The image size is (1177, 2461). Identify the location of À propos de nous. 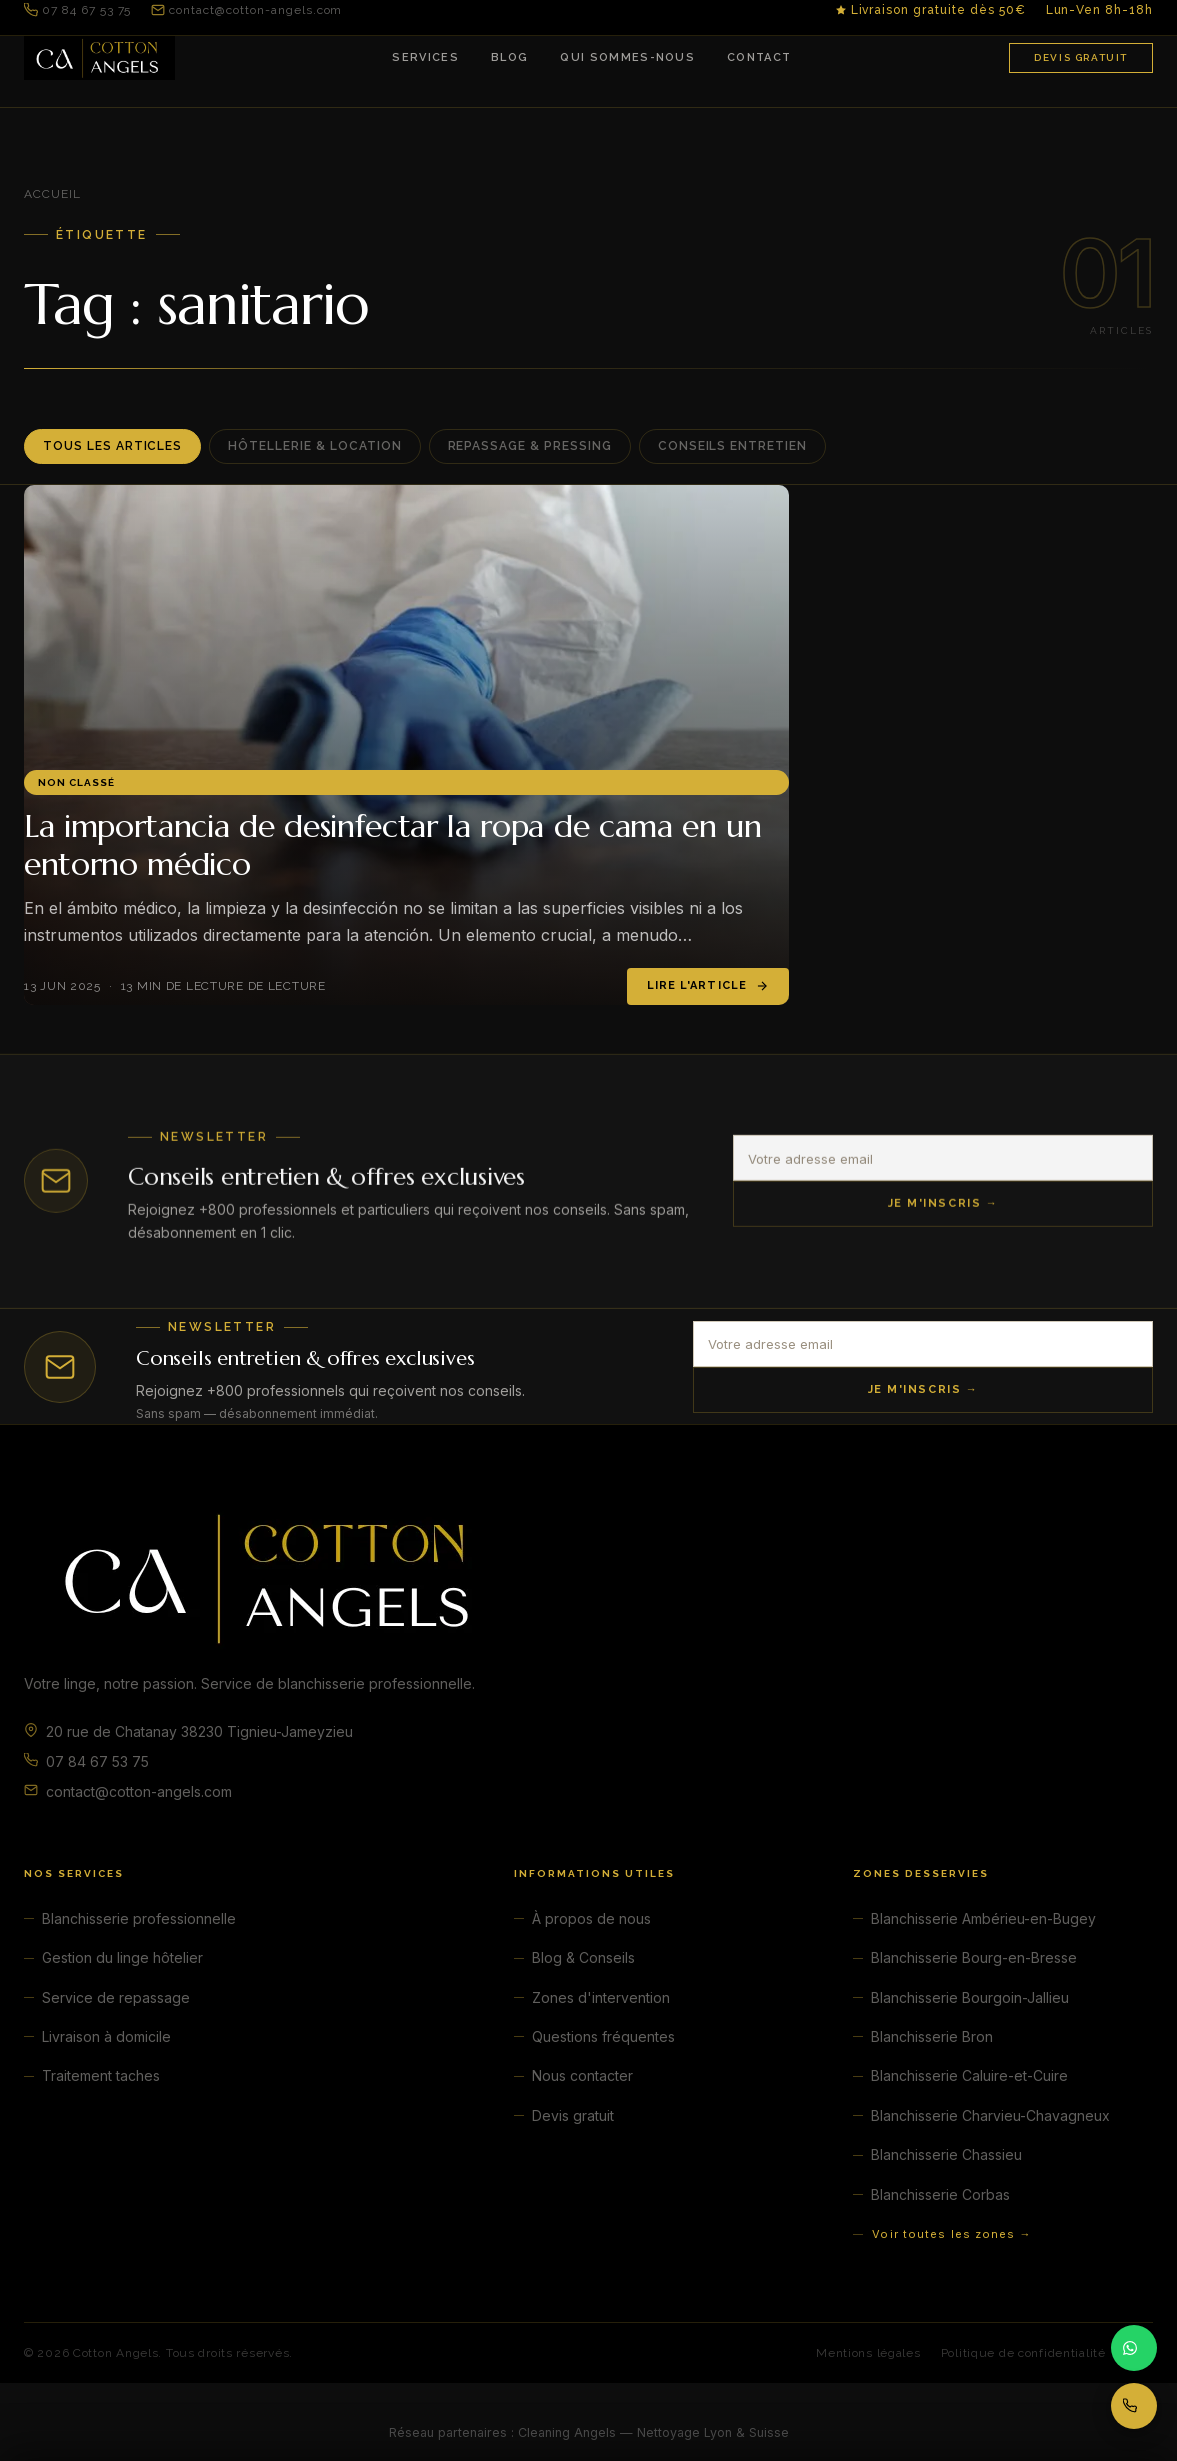
(591, 1918).